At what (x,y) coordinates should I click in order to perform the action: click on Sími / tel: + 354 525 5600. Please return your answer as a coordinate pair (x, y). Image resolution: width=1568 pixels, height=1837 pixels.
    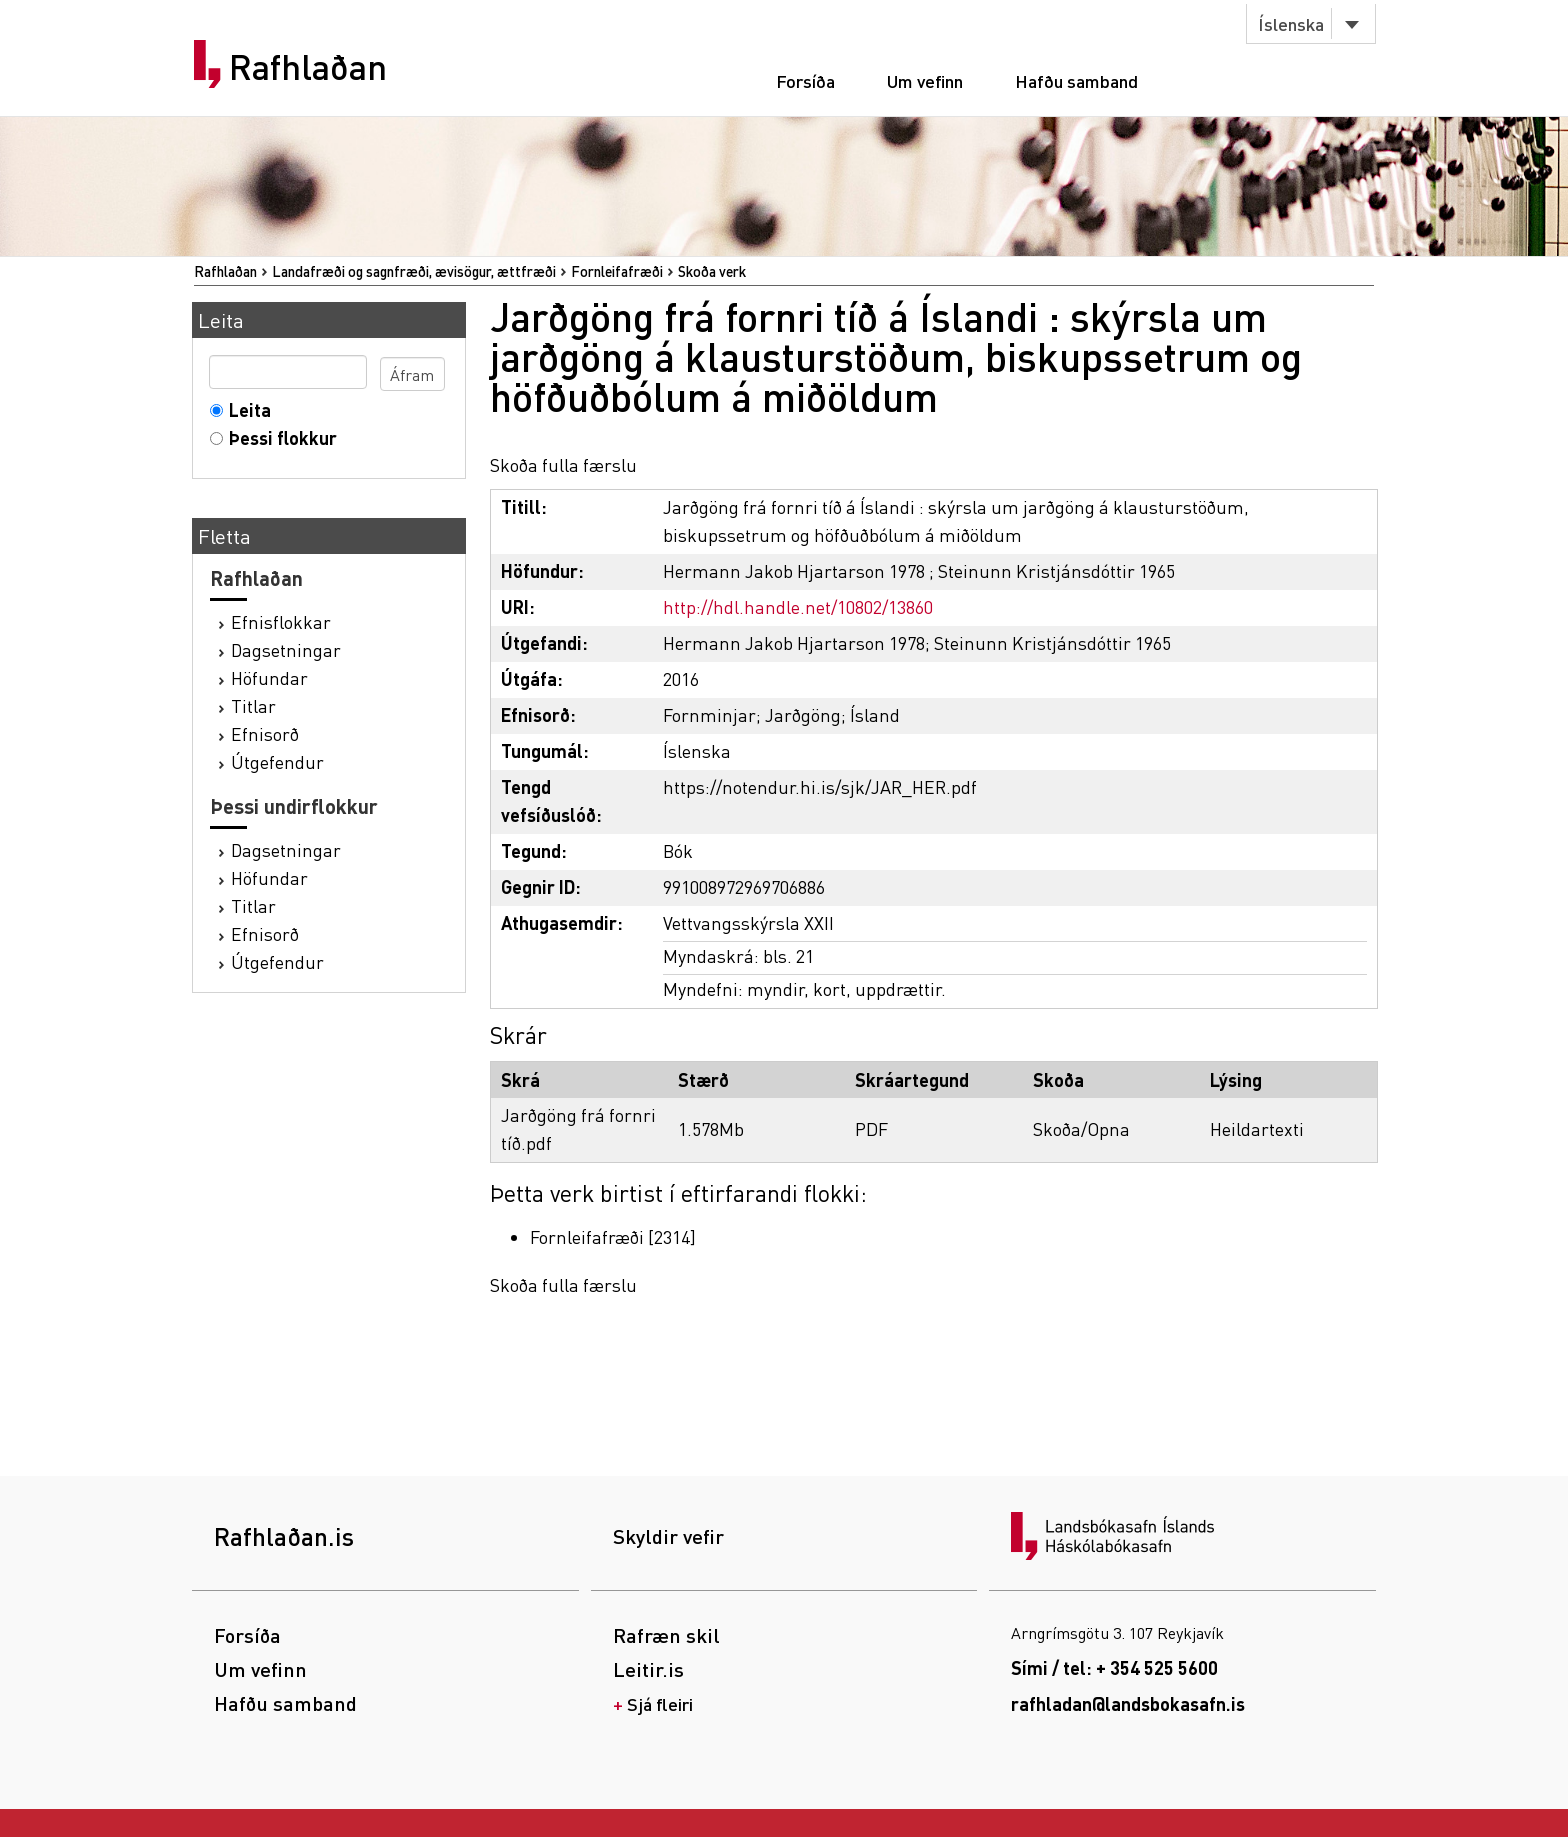
    Looking at the image, I should click on (1114, 1667).